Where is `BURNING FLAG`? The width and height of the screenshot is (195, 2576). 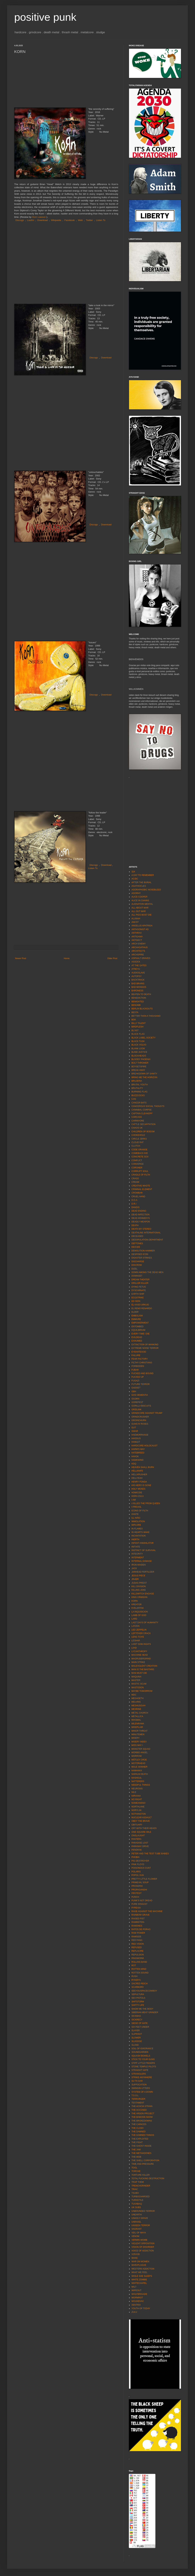
BURNING FLAG is located at coordinates (139, 1091).